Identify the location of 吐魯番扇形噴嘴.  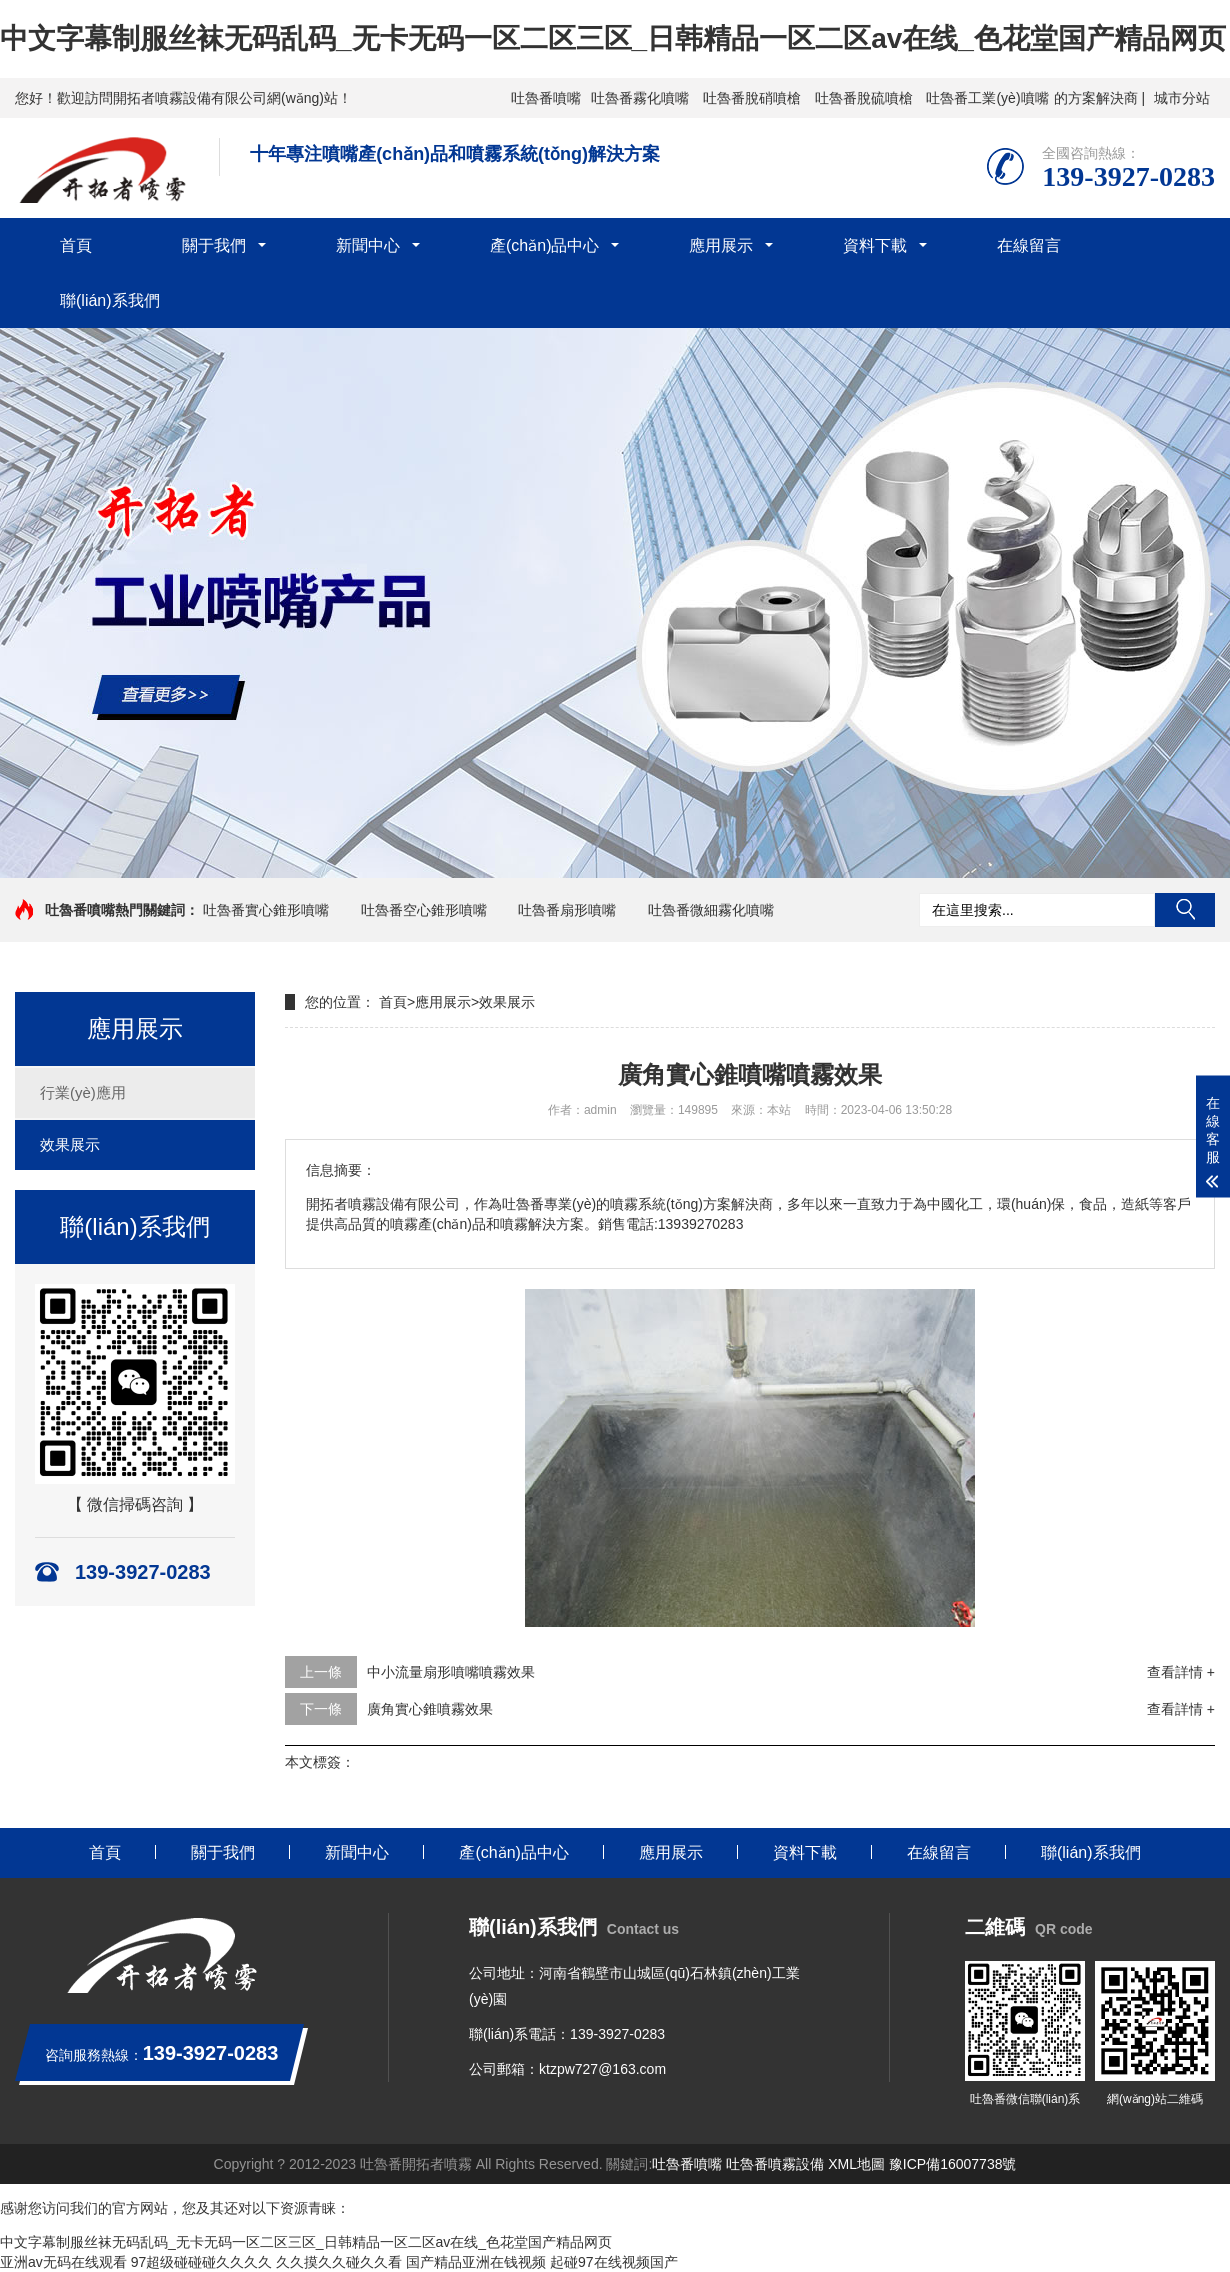
(567, 910).